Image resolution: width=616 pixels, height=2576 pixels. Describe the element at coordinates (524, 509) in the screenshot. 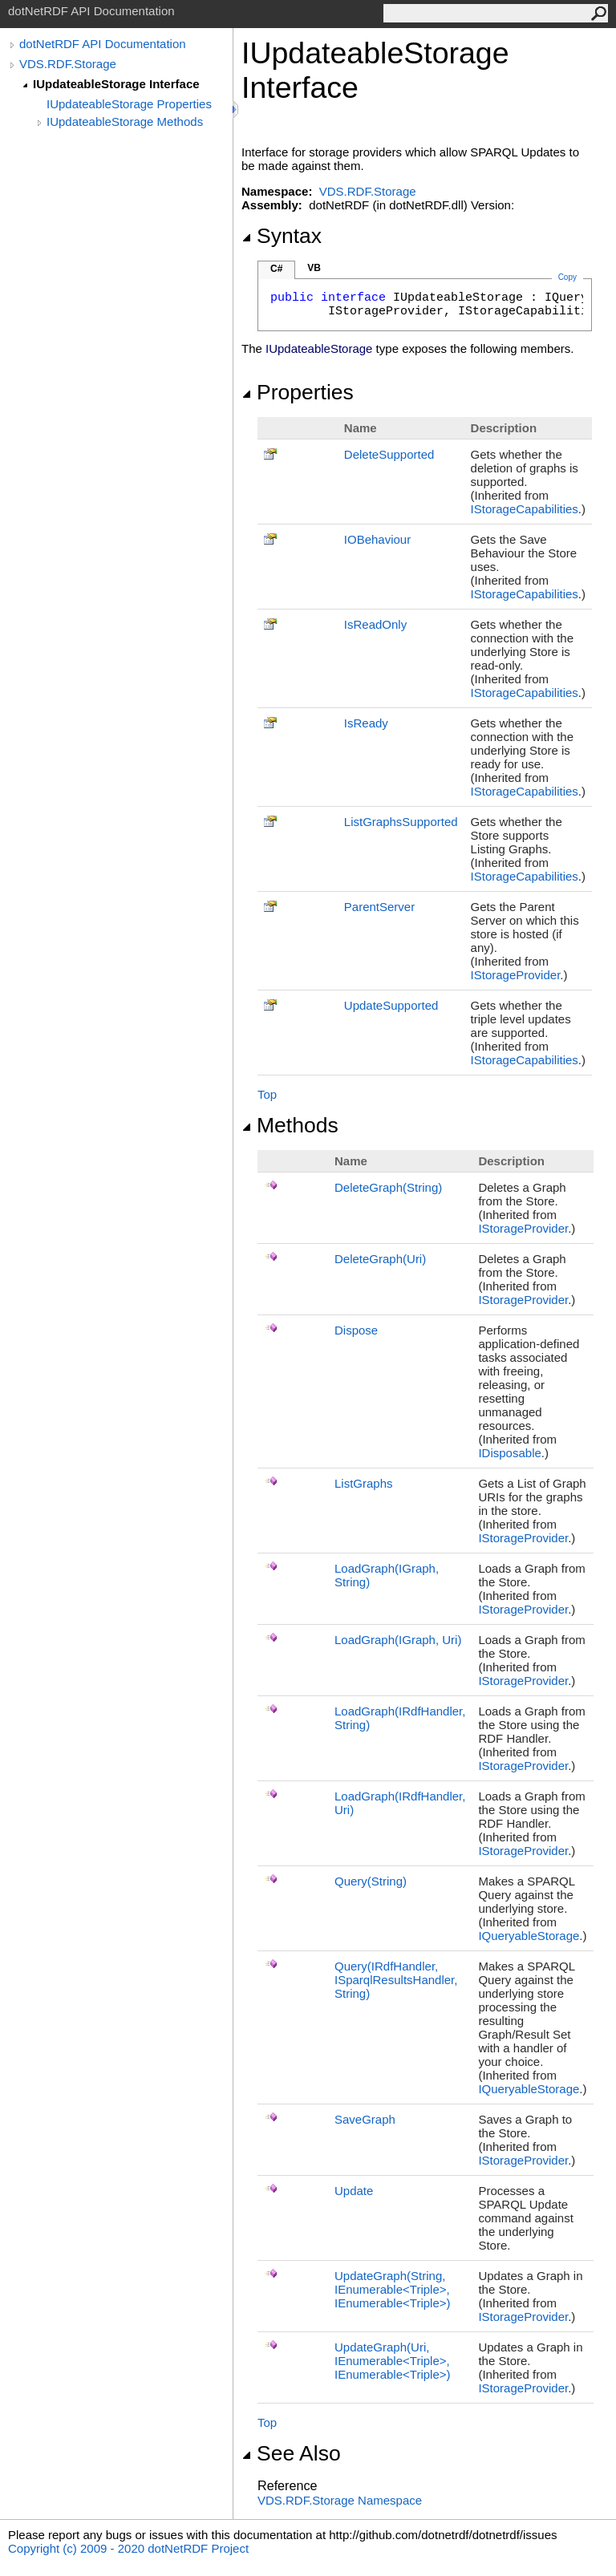

I see `IStorageCapabilities` at that location.